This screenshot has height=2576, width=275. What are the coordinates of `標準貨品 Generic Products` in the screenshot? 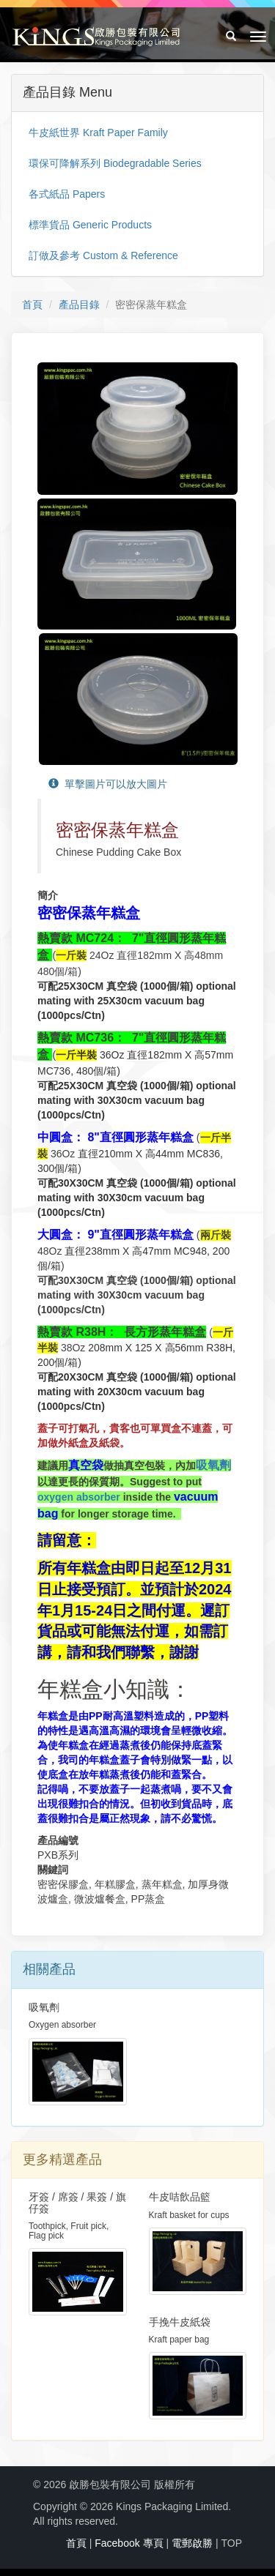 It's located at (90, 225).